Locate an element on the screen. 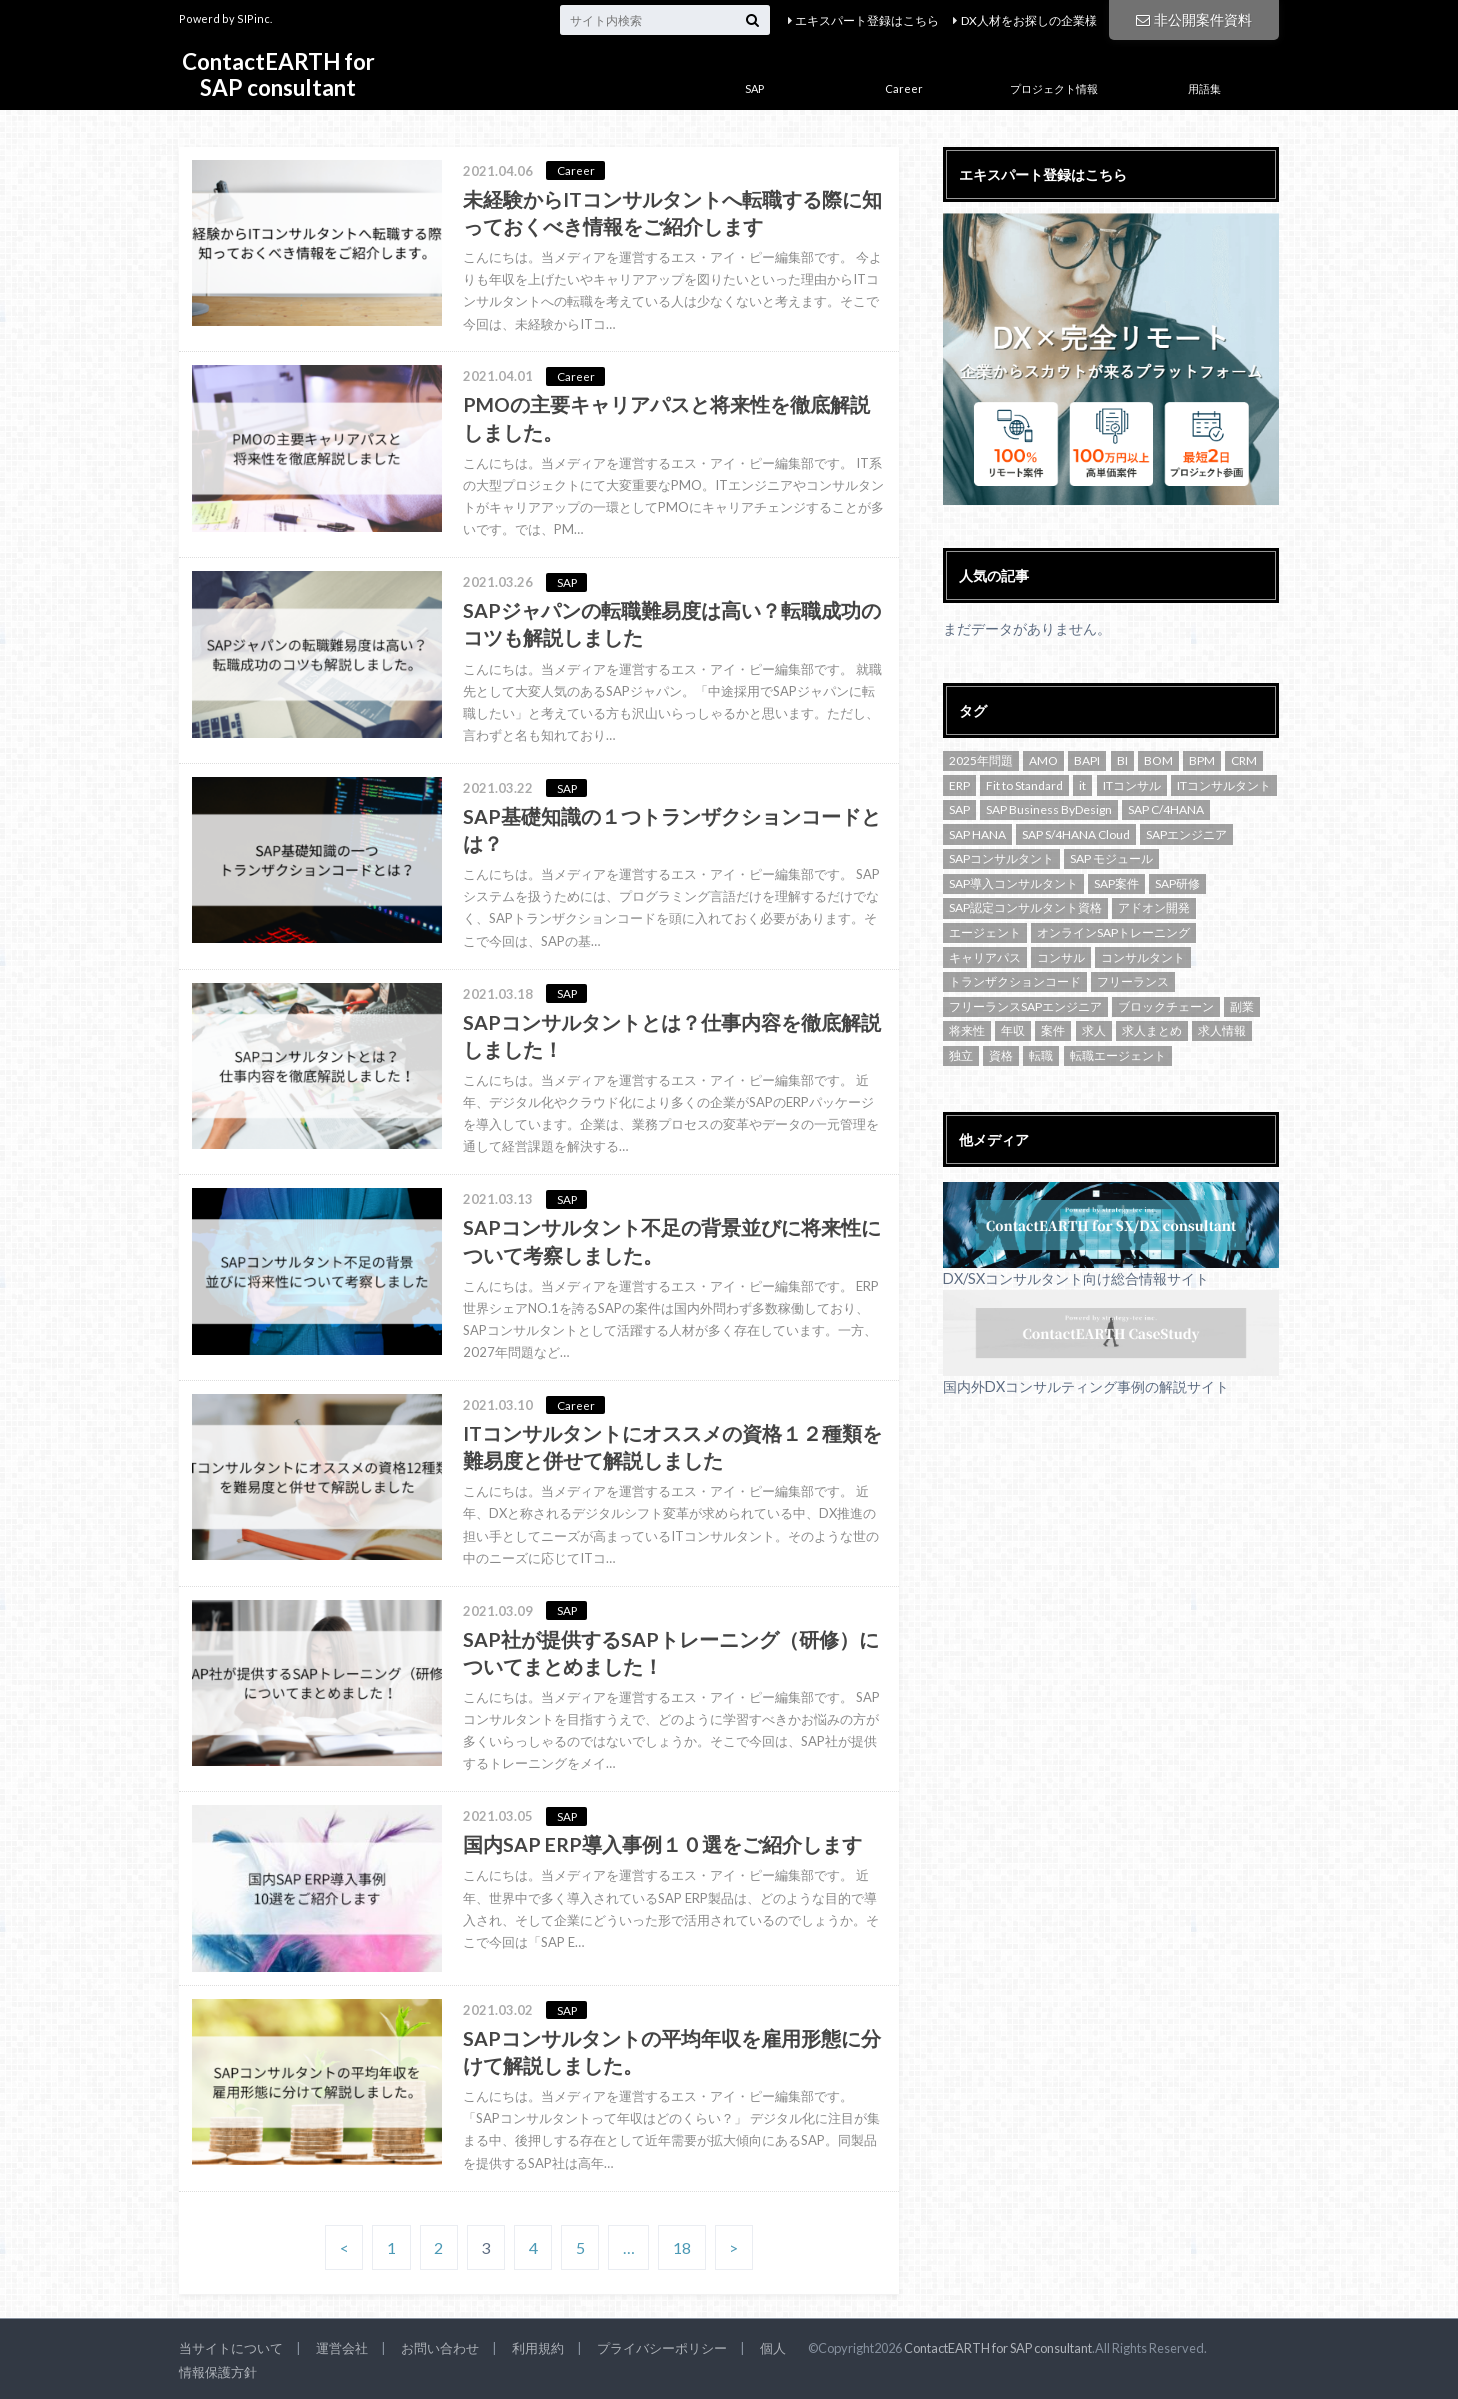  SAP C/4HANA [SAP C/4HANA (2個の項目)] is located at coordinates (1166, 809).